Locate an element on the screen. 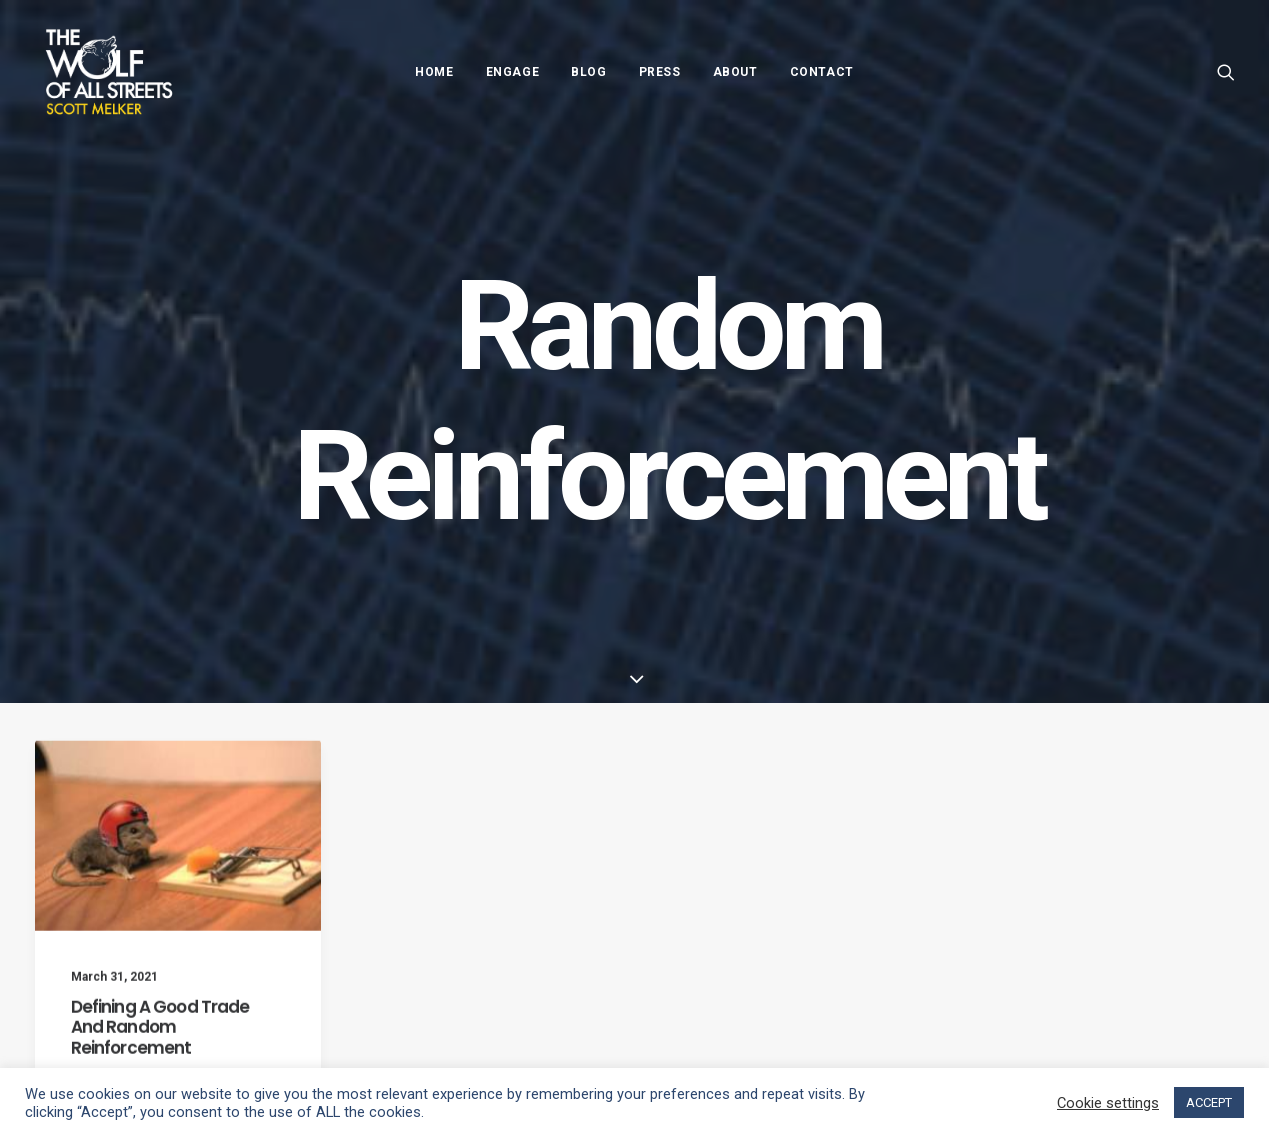 This screenshot has width=1269, height=1137. Defining A Good Trade And Random Reinforcement is located at coordinates (160, 1045).